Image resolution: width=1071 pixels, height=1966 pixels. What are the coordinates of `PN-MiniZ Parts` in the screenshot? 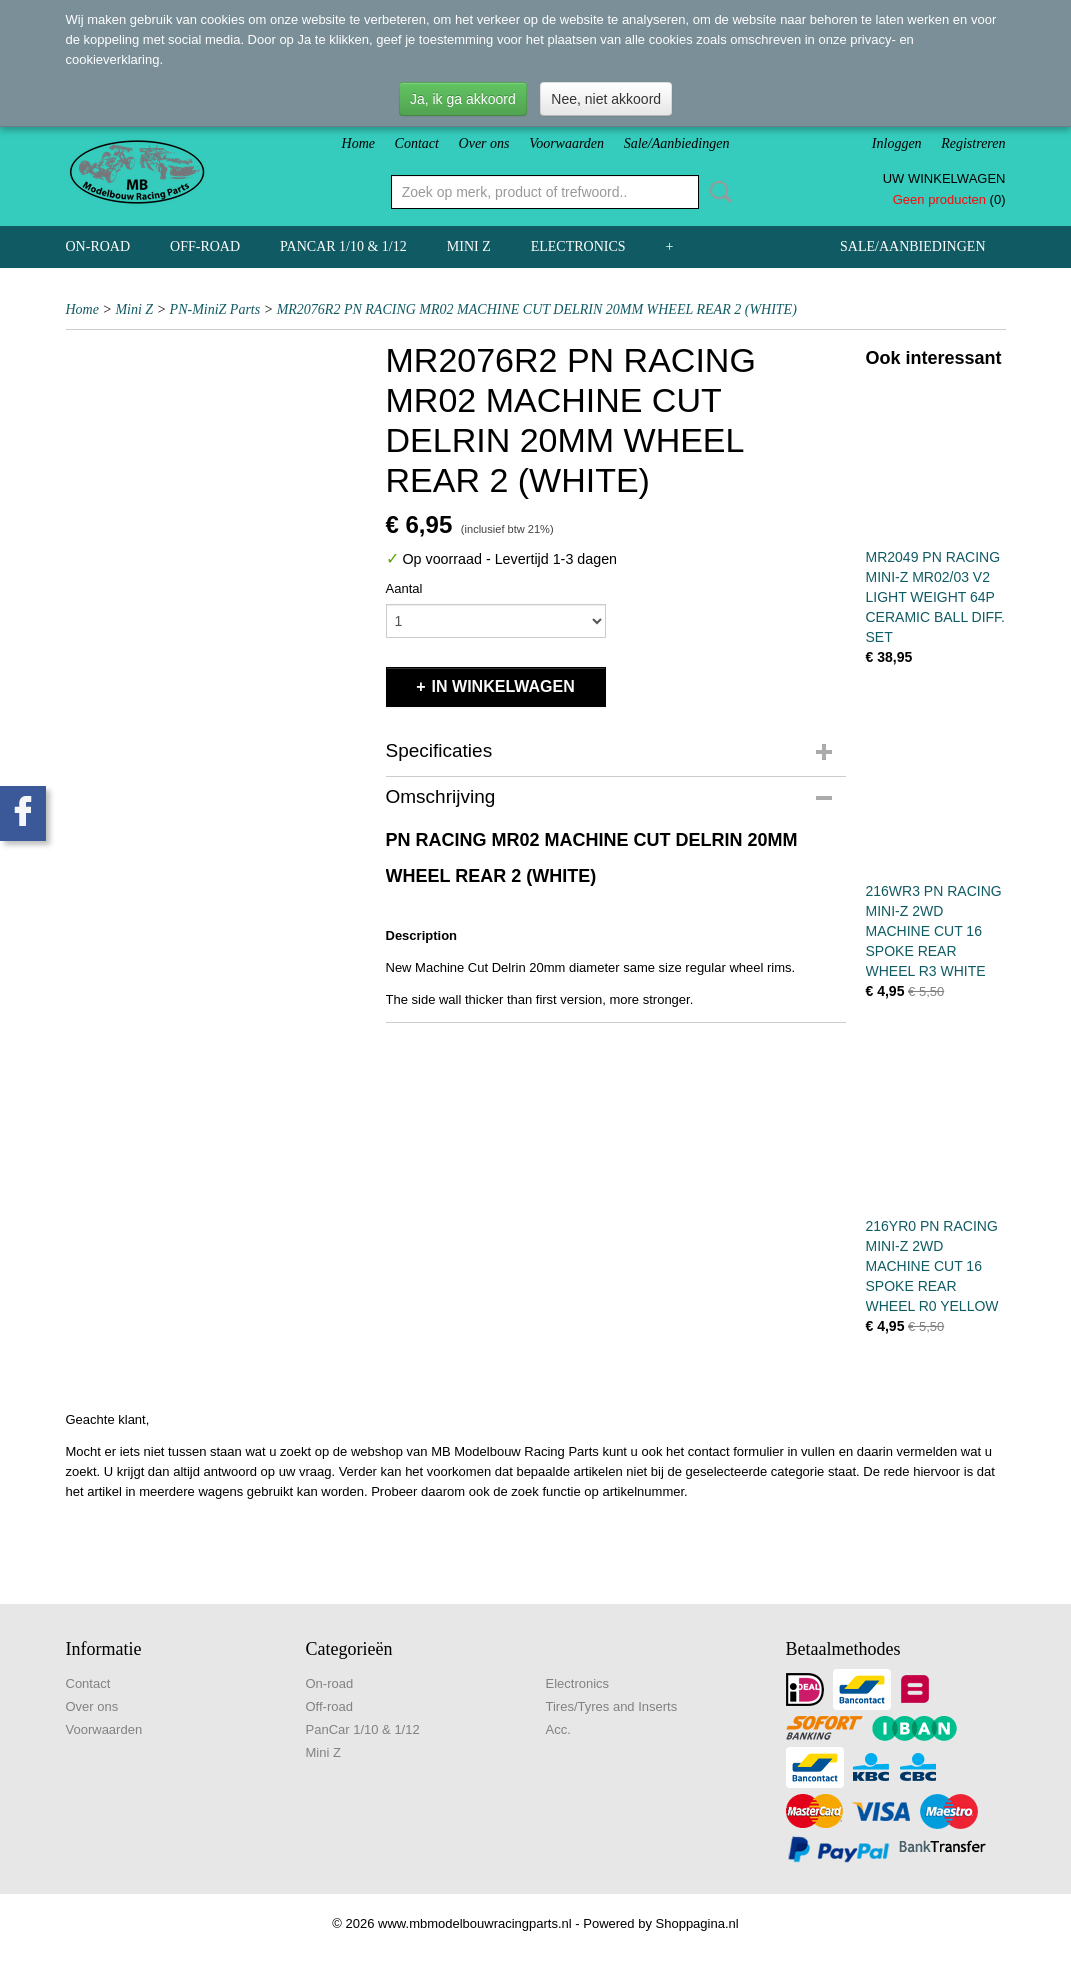 It's located at (215, 309).